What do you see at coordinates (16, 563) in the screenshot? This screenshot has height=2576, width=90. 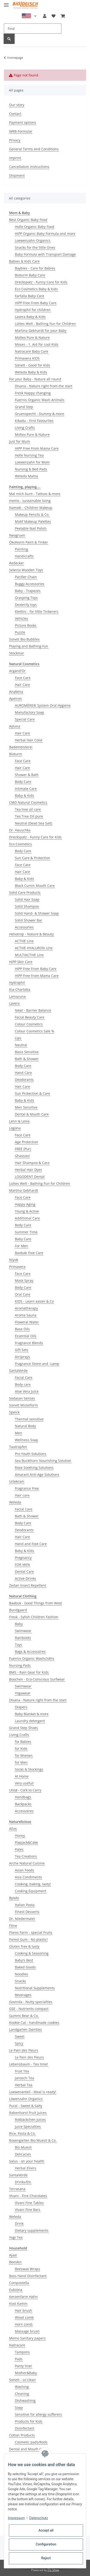 I see `Redecker` at bounding box center [16, 563].